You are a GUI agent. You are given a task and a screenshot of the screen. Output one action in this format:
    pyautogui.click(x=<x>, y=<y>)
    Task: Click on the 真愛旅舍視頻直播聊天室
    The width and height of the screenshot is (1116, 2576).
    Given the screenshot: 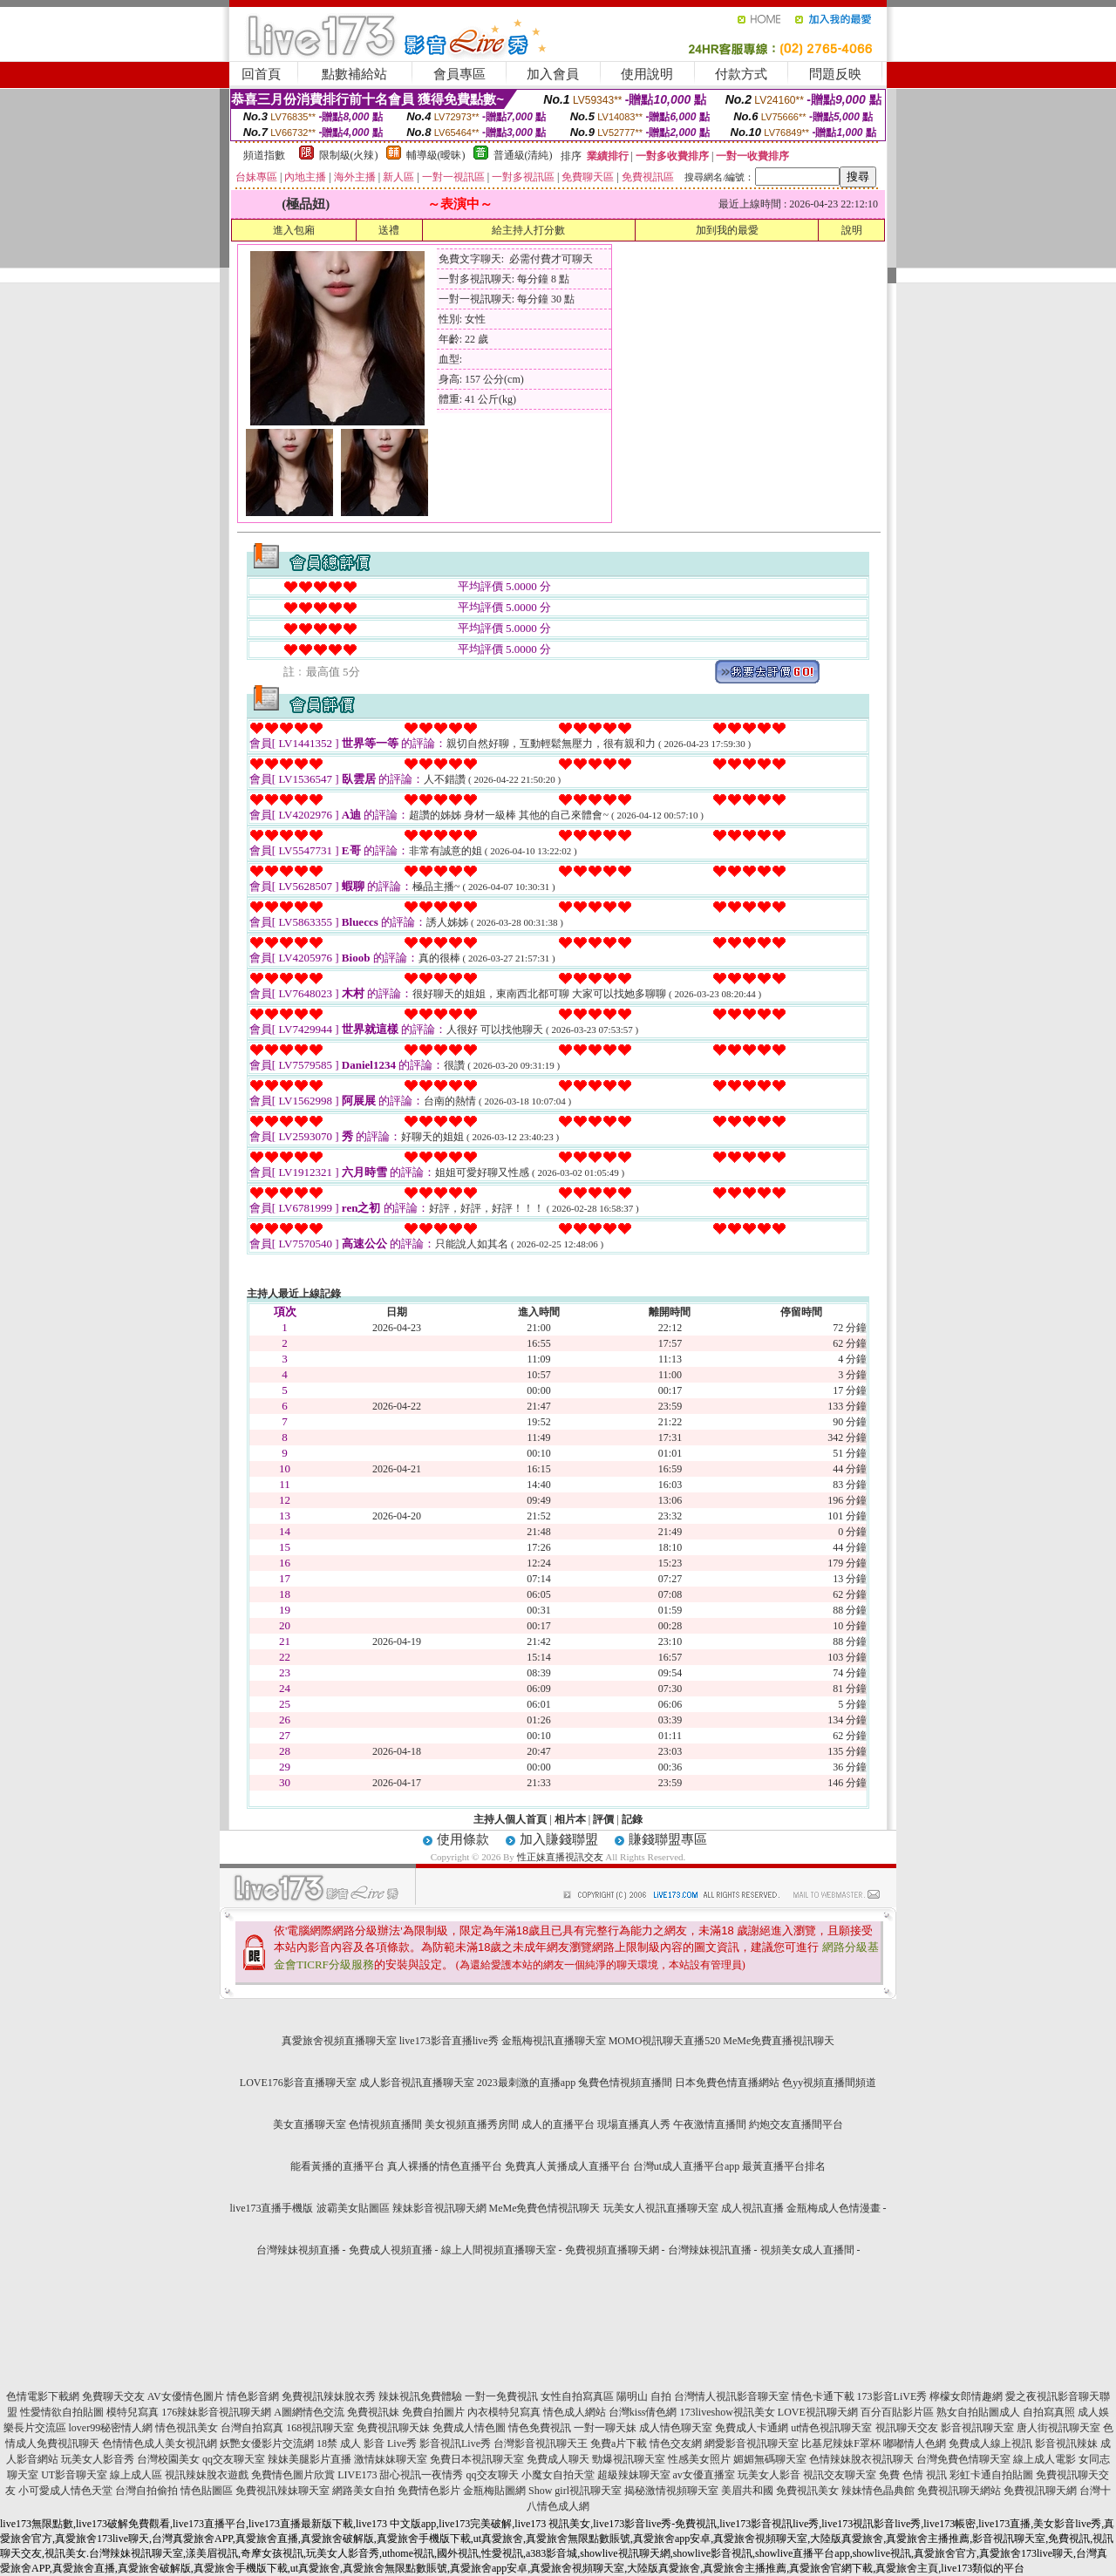 What is the action you would take?
    pyautogui.click(x=339, y=2041)
    